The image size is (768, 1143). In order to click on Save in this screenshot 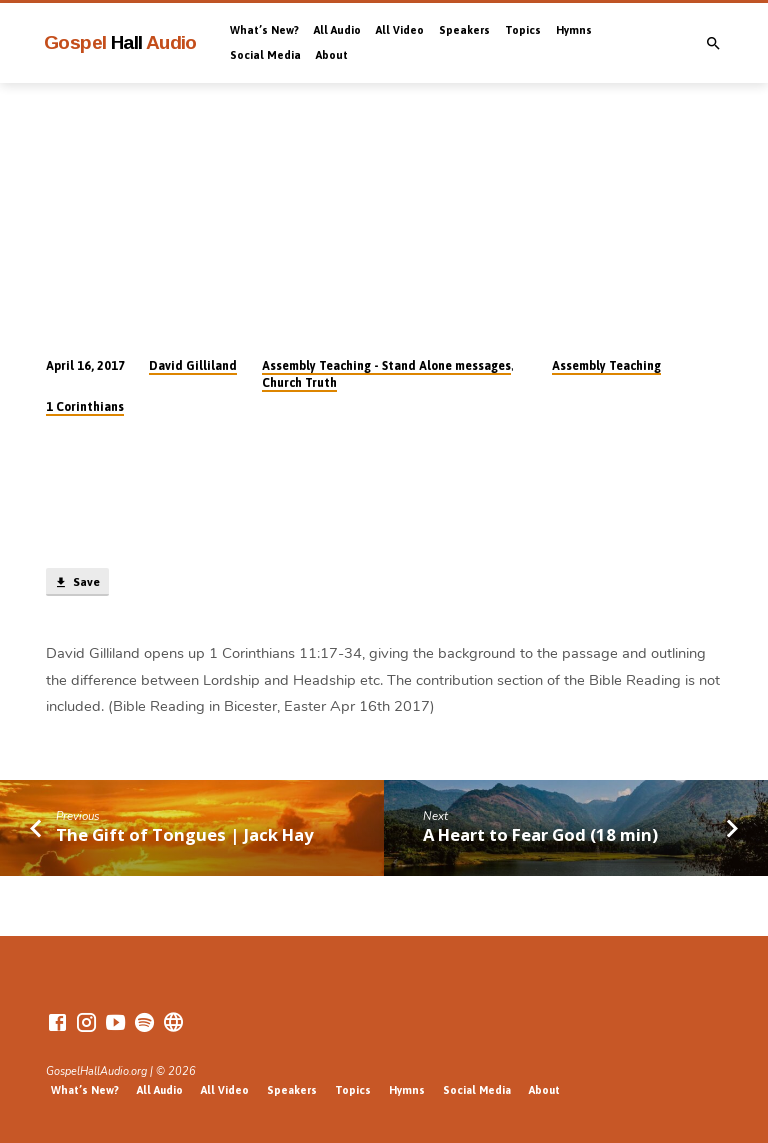, I will do `click(77, 583)`.